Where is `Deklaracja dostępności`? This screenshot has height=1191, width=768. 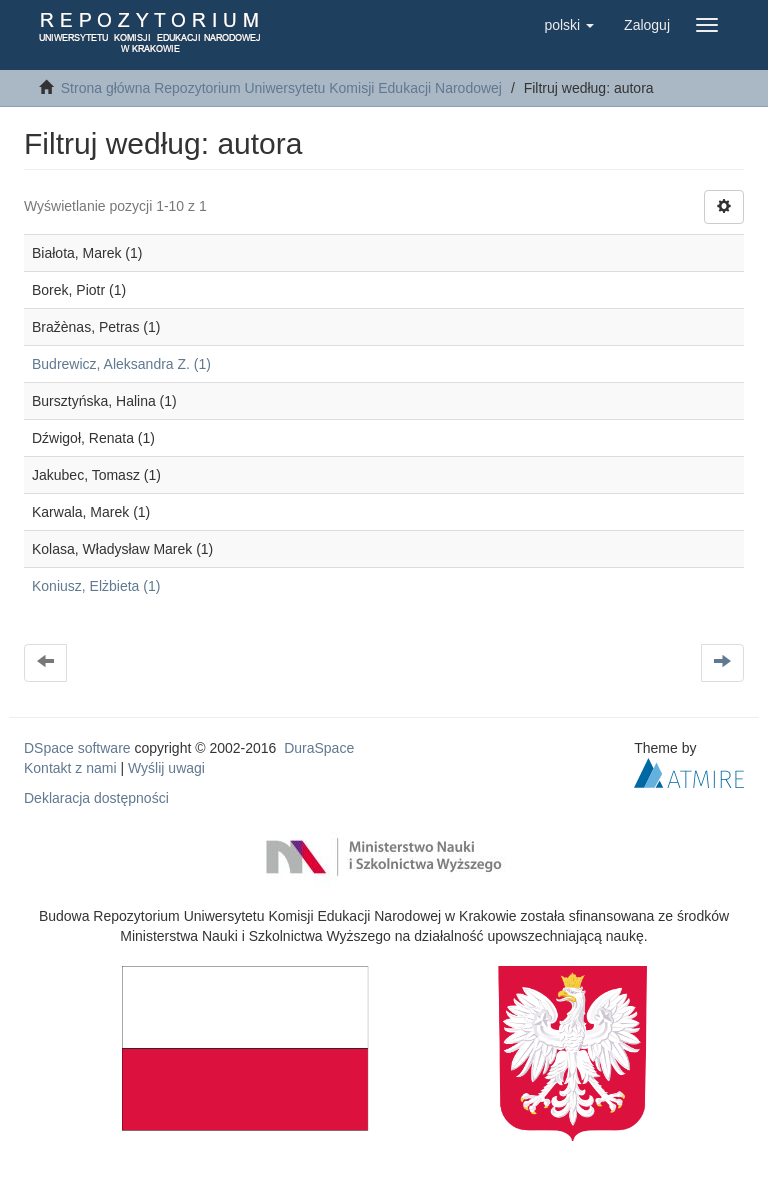
Deklaracja dostępności is located at coordinates (96, 798).